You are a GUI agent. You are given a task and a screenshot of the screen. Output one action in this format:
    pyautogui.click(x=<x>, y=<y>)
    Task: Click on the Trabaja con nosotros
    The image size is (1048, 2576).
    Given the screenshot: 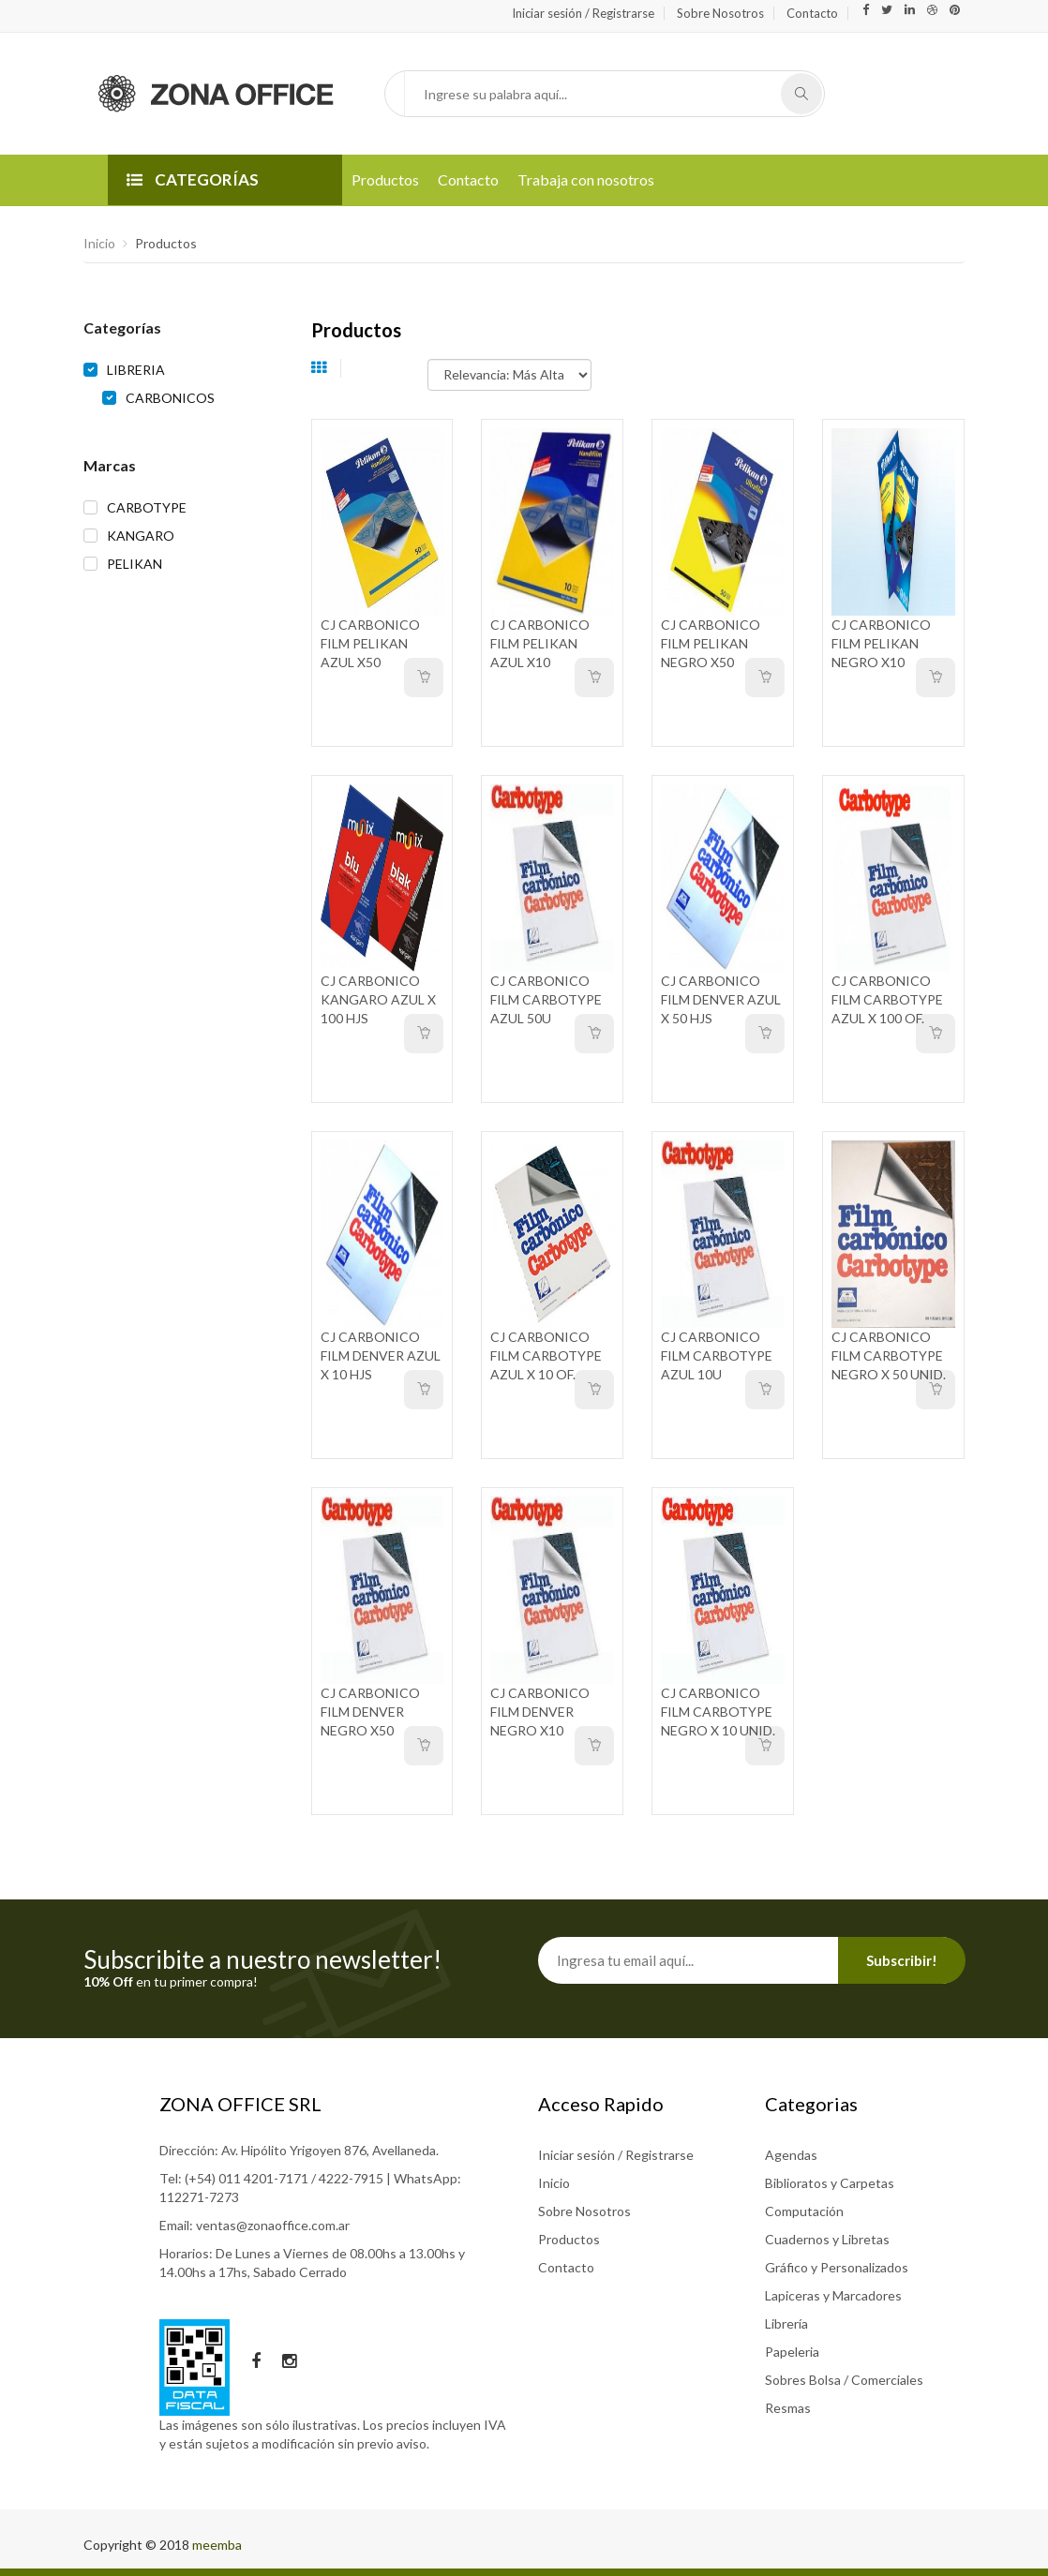 What is the action you would take?
    pyautogui.click(x=585, y=179)
    